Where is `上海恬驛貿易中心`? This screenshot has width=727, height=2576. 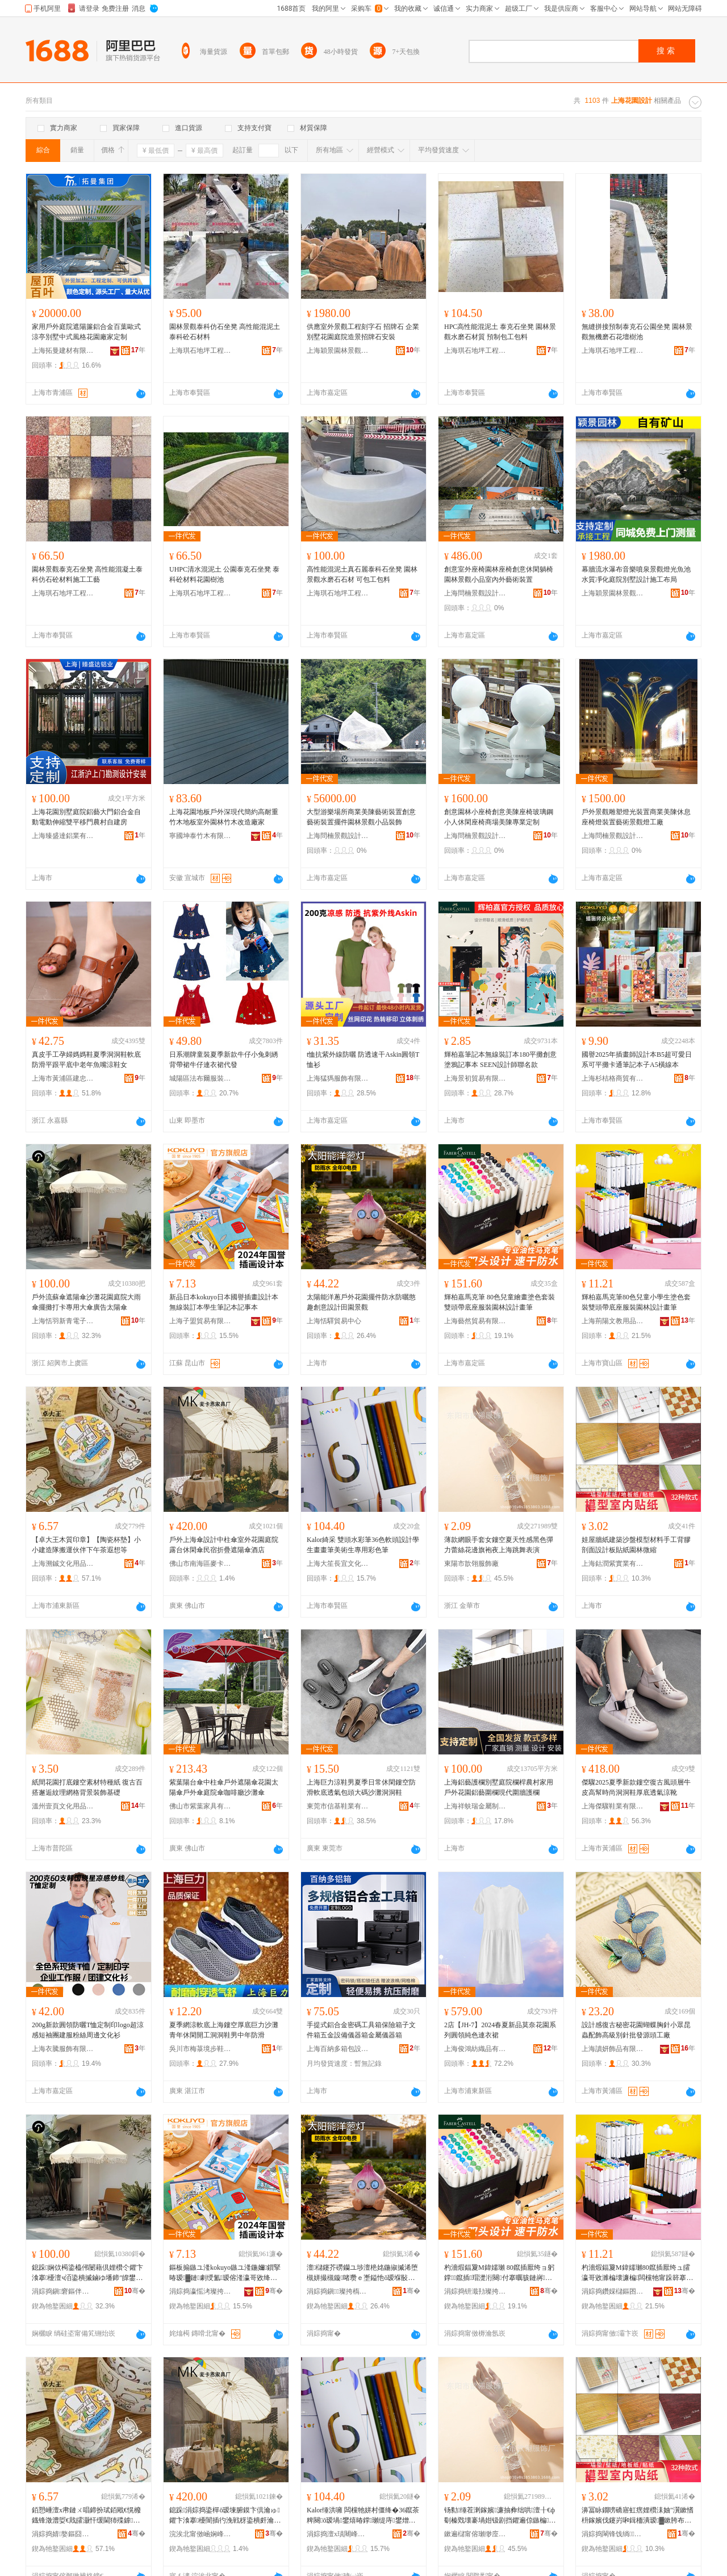 上海恬驛貿易中心 is located at coordinates (334, 1321).